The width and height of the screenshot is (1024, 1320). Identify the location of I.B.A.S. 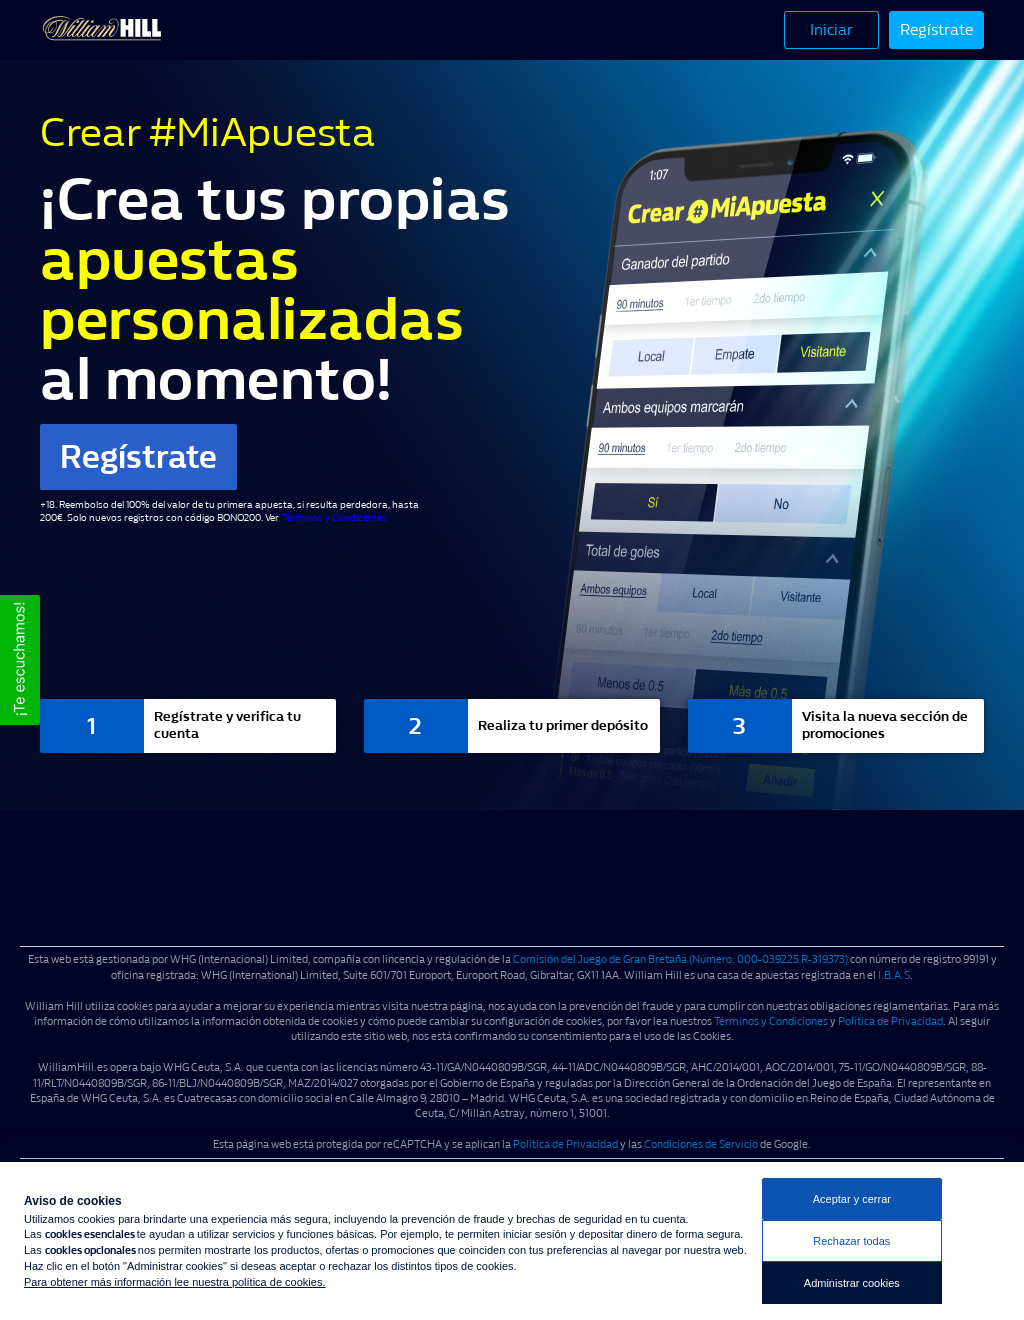
(894, 975).